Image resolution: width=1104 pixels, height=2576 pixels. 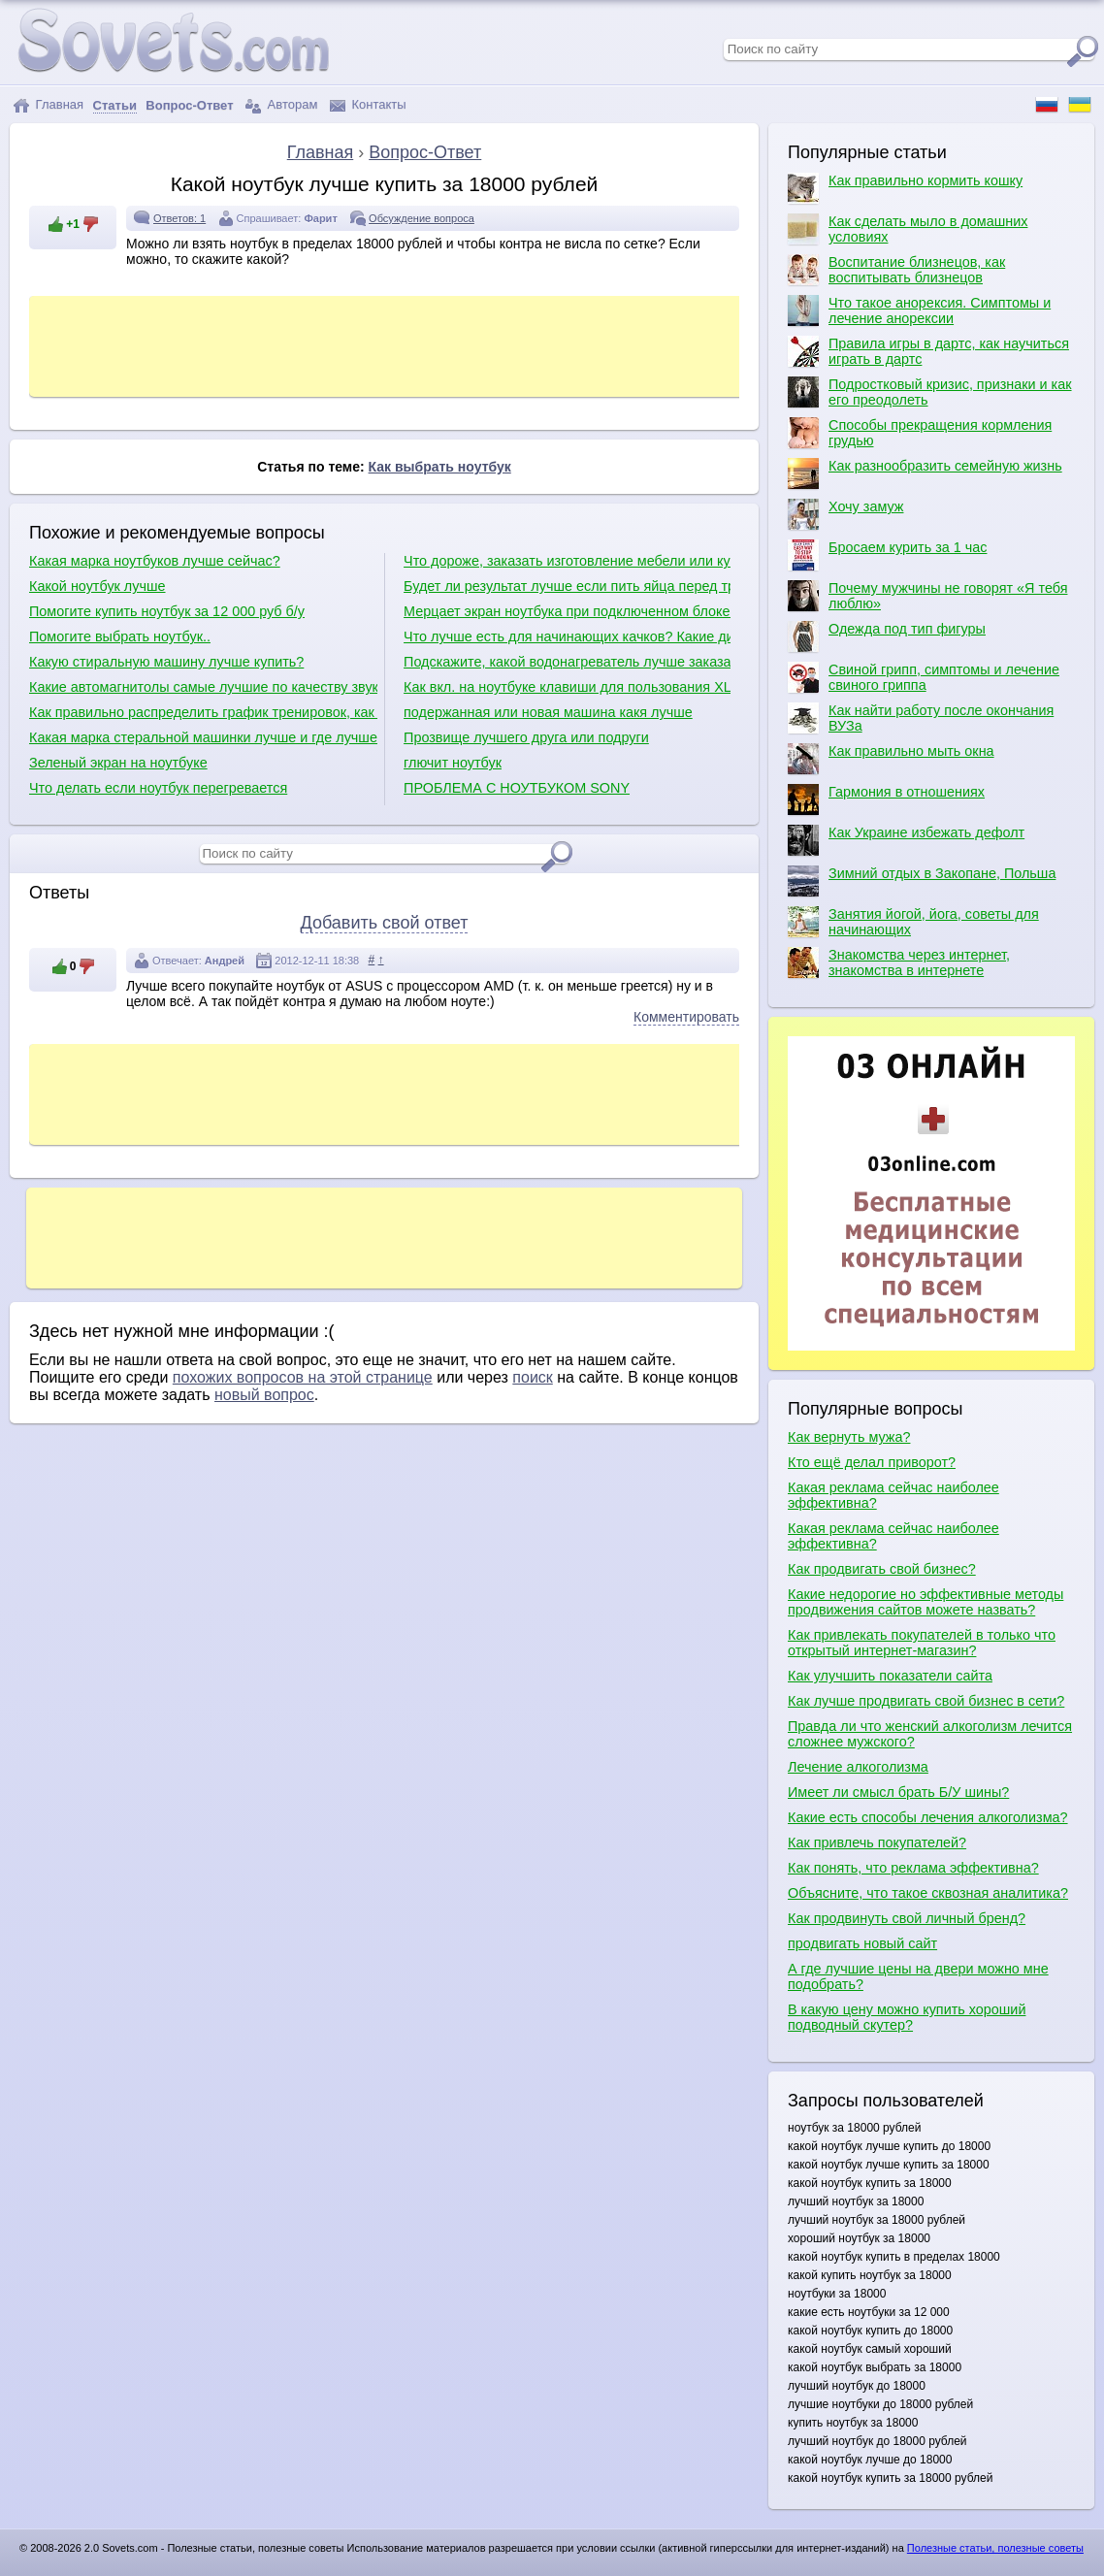 What do you see at coordinates (923, 677) in the screenshot?
I see `Свиной грипп, симптомы и лечение свиного гриппа` at bounding box center [923, 677].